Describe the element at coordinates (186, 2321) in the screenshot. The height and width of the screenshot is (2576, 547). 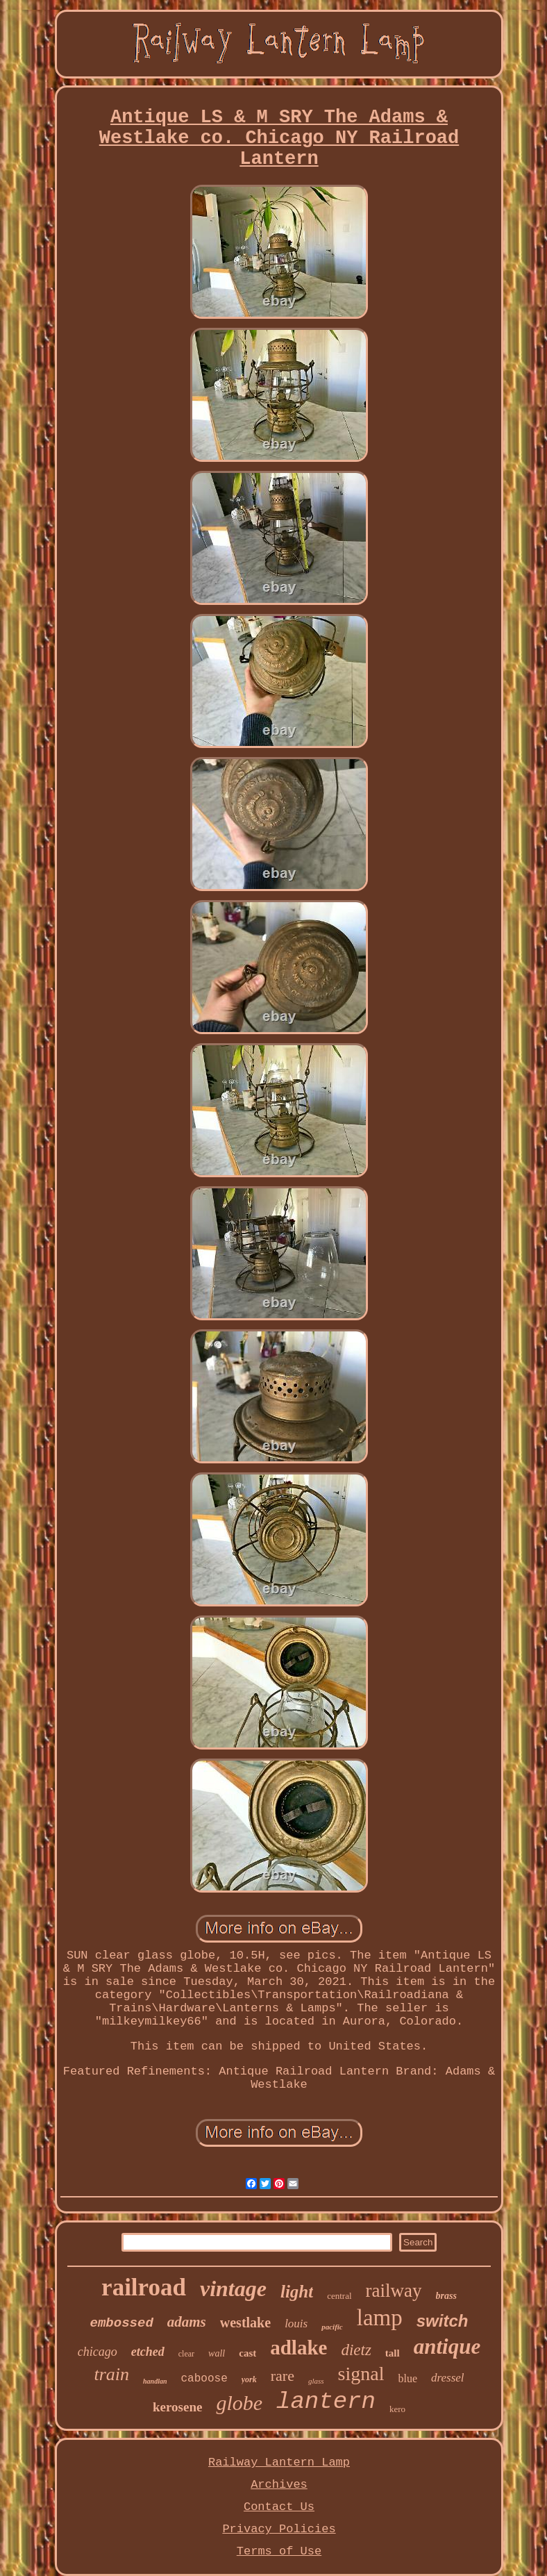
I see `adams` at that location.